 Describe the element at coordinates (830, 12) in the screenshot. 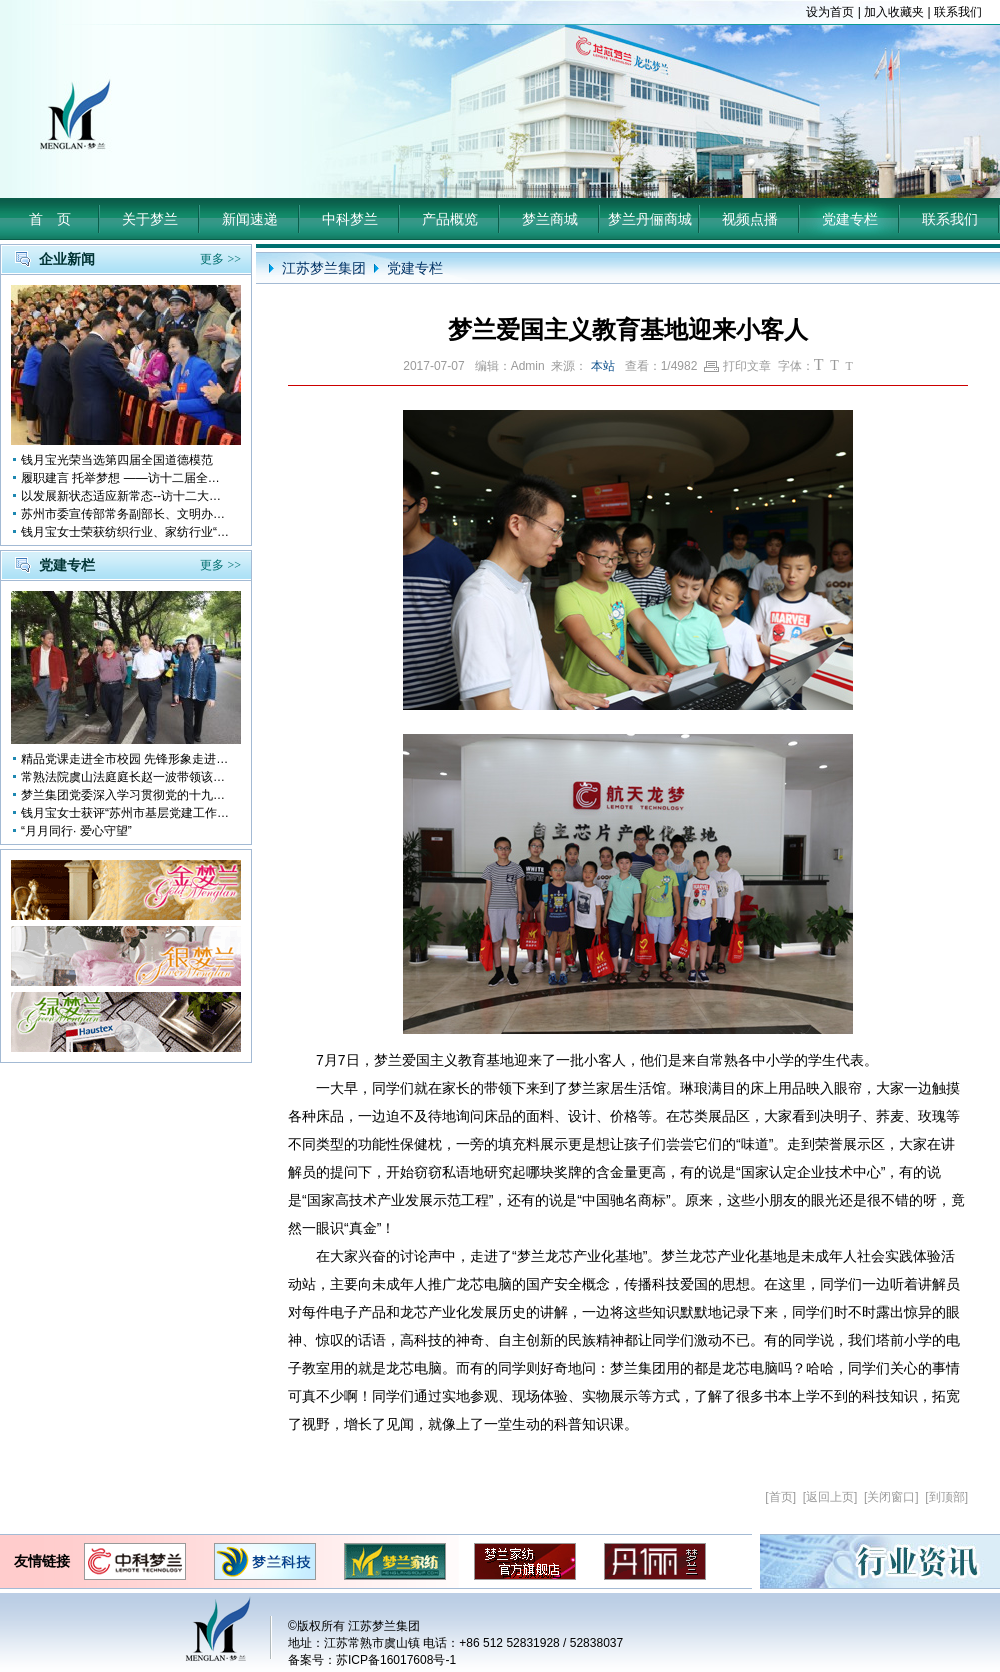

I see `设为首页` at that location.